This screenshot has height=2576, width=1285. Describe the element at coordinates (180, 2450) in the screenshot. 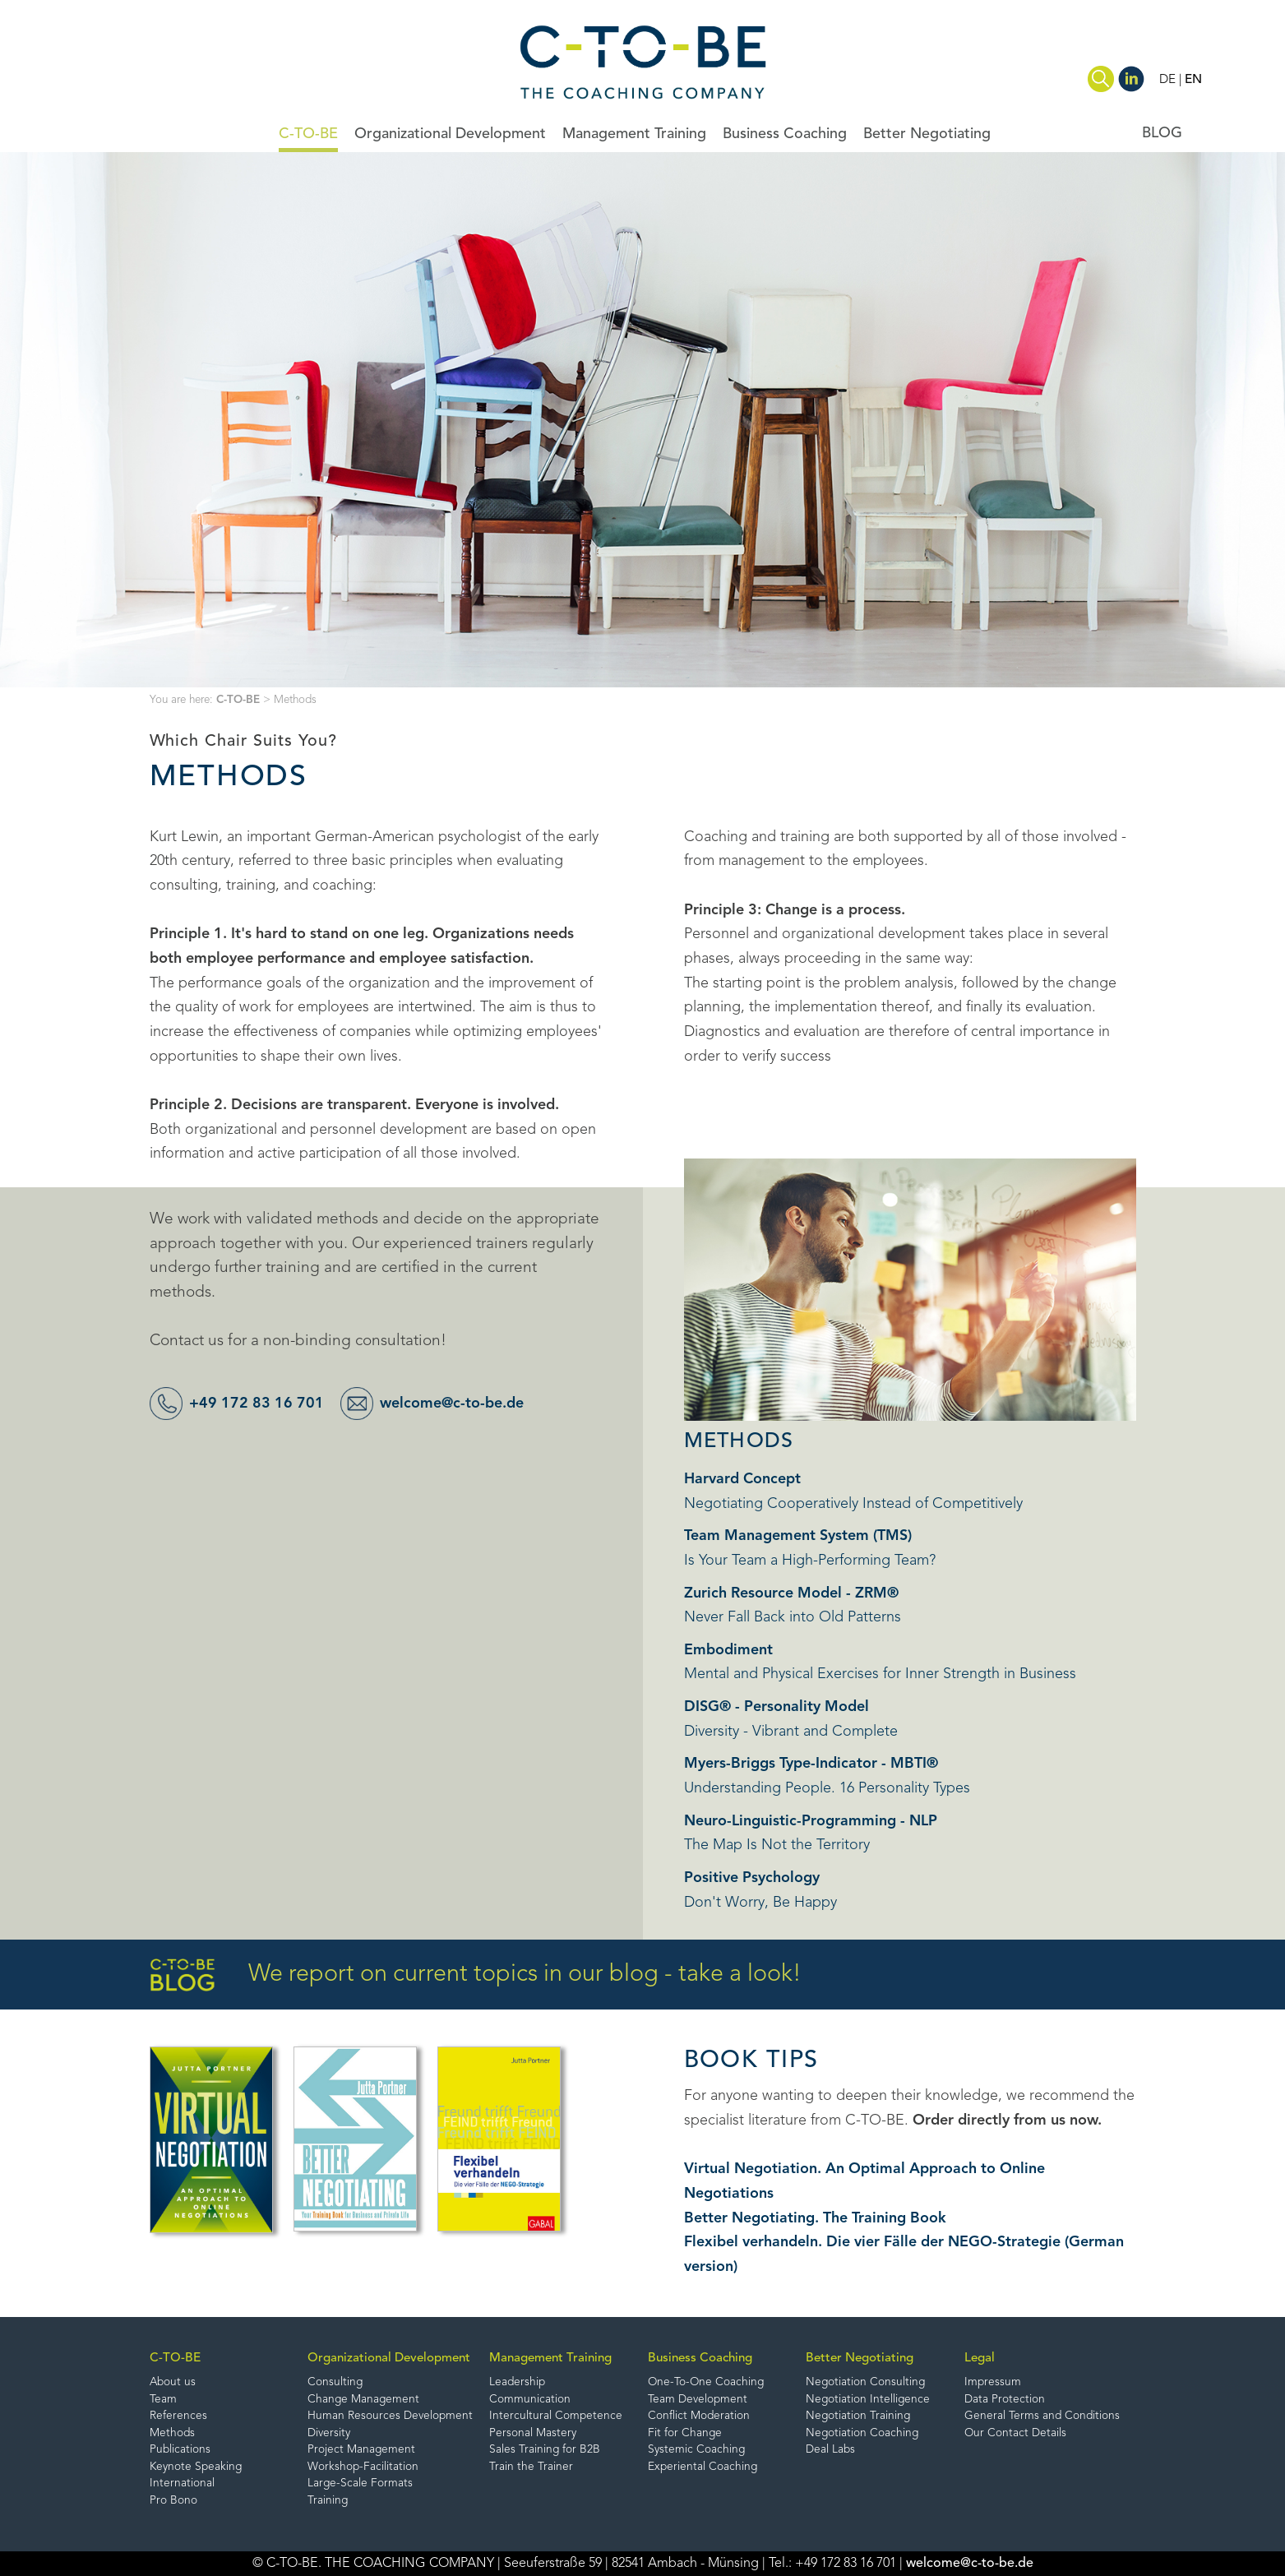

I see `Publications` at that location.